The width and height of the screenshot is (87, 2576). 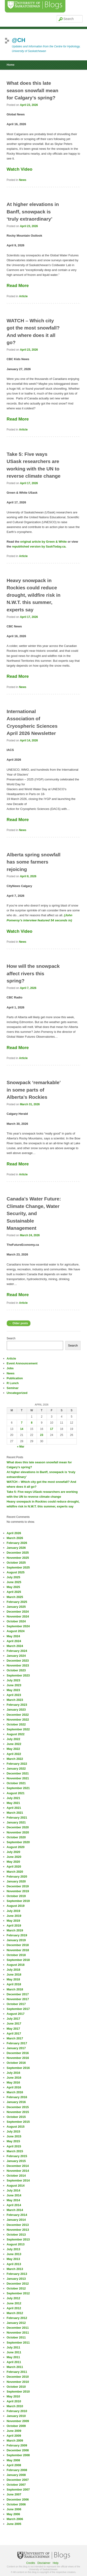 What do you see at coordinates (18, 1827) in the screenshot?
I see `December 2020` at bounding box center [18, 1827].